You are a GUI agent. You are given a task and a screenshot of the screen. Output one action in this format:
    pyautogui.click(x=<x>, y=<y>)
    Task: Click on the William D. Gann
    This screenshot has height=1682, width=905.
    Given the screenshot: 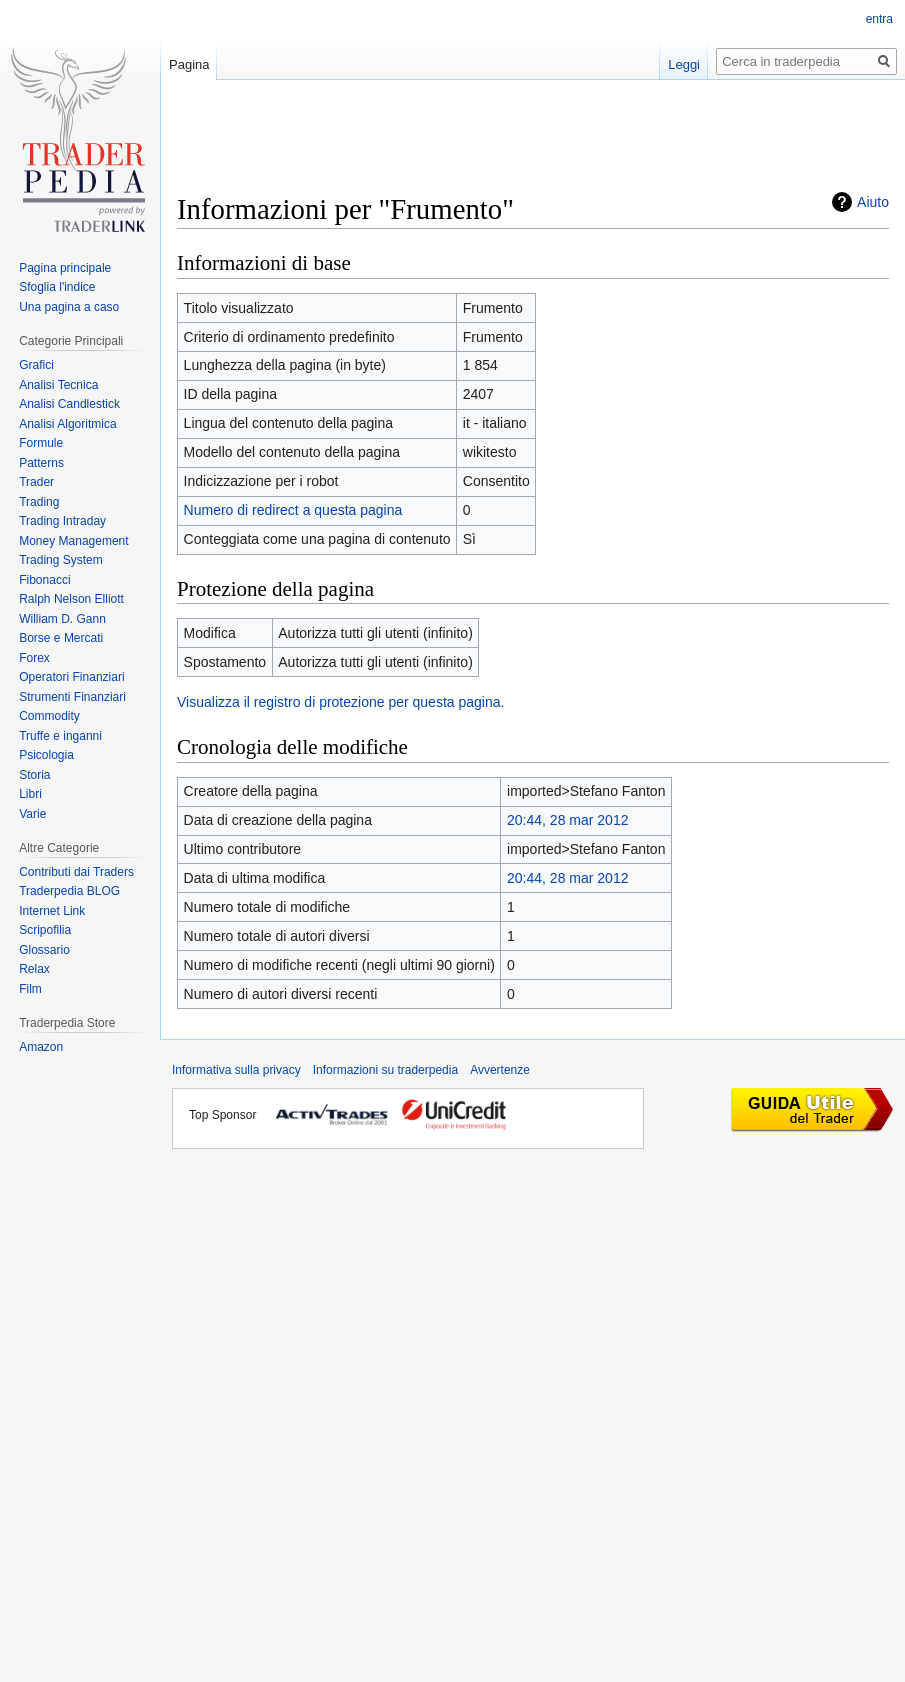 What is the action you would take?
    pyautogui.click(x=62, y=619)
    